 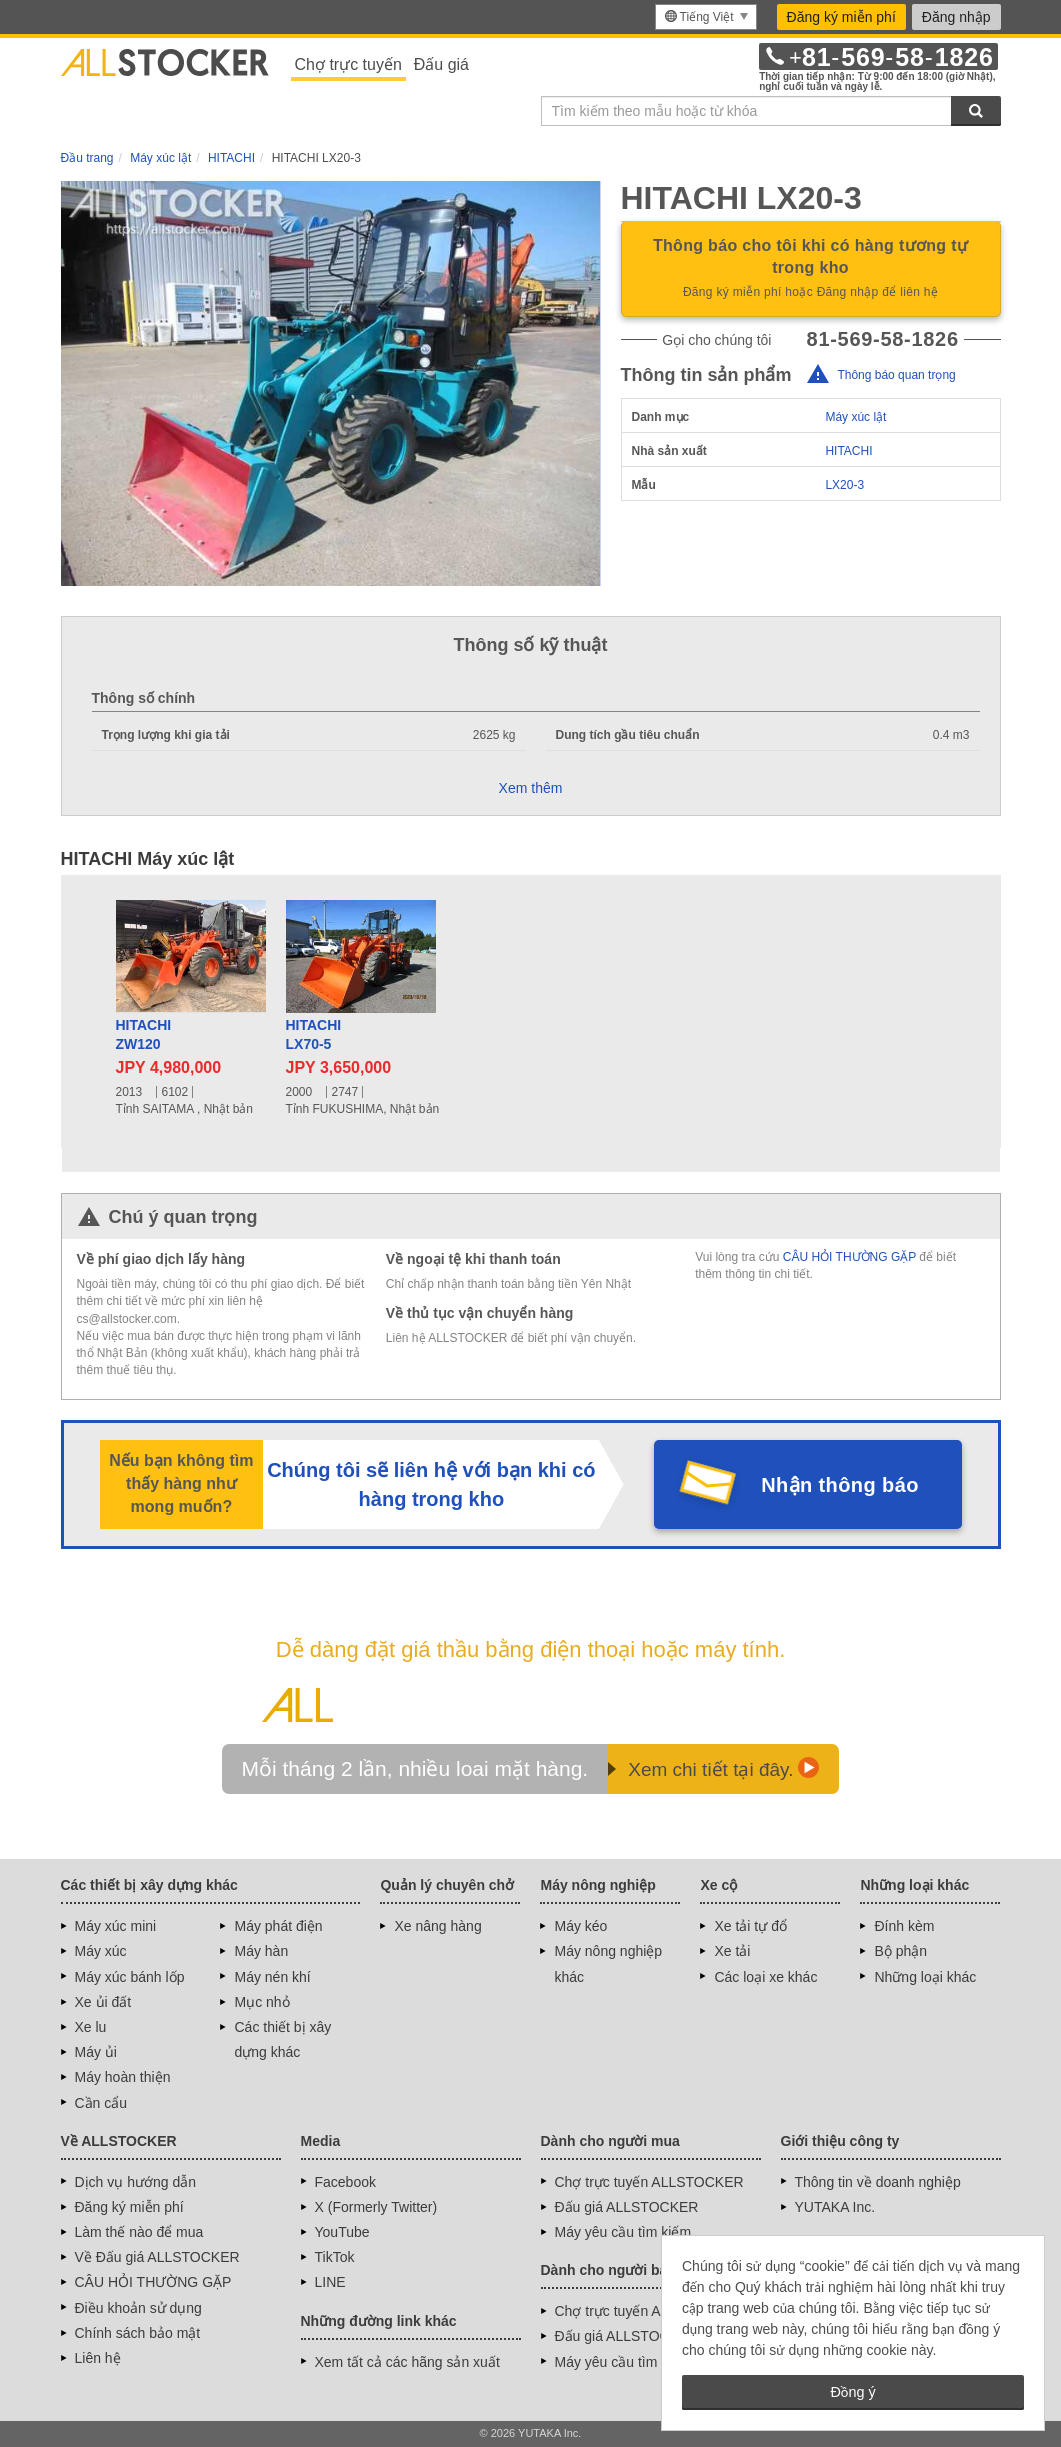 I want to click on Bộ phận, so click(x=900, y=1951).